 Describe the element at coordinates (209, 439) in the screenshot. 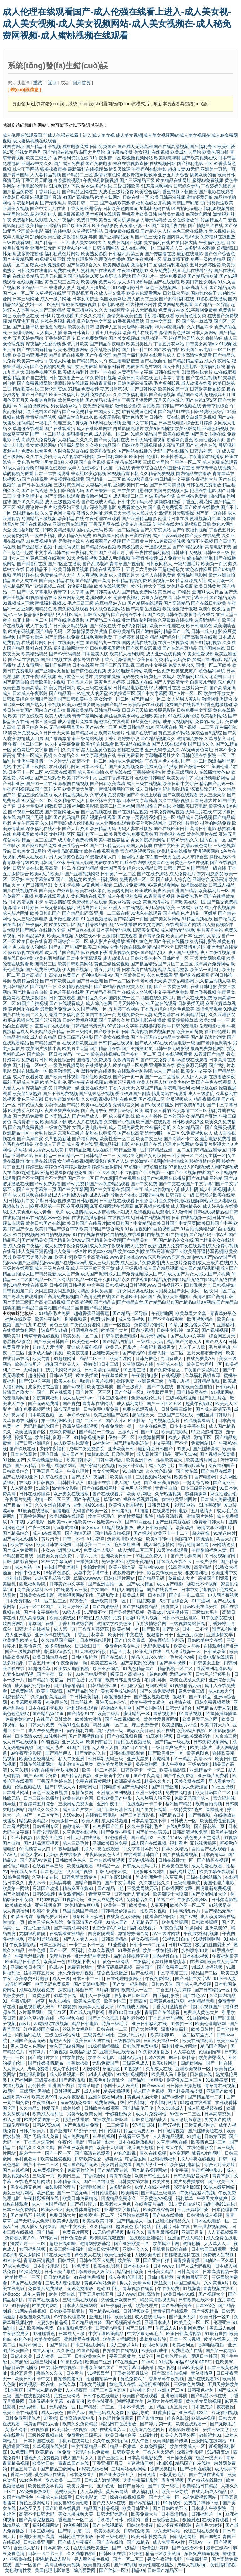

I see `欧美性爱第四页` at that location.